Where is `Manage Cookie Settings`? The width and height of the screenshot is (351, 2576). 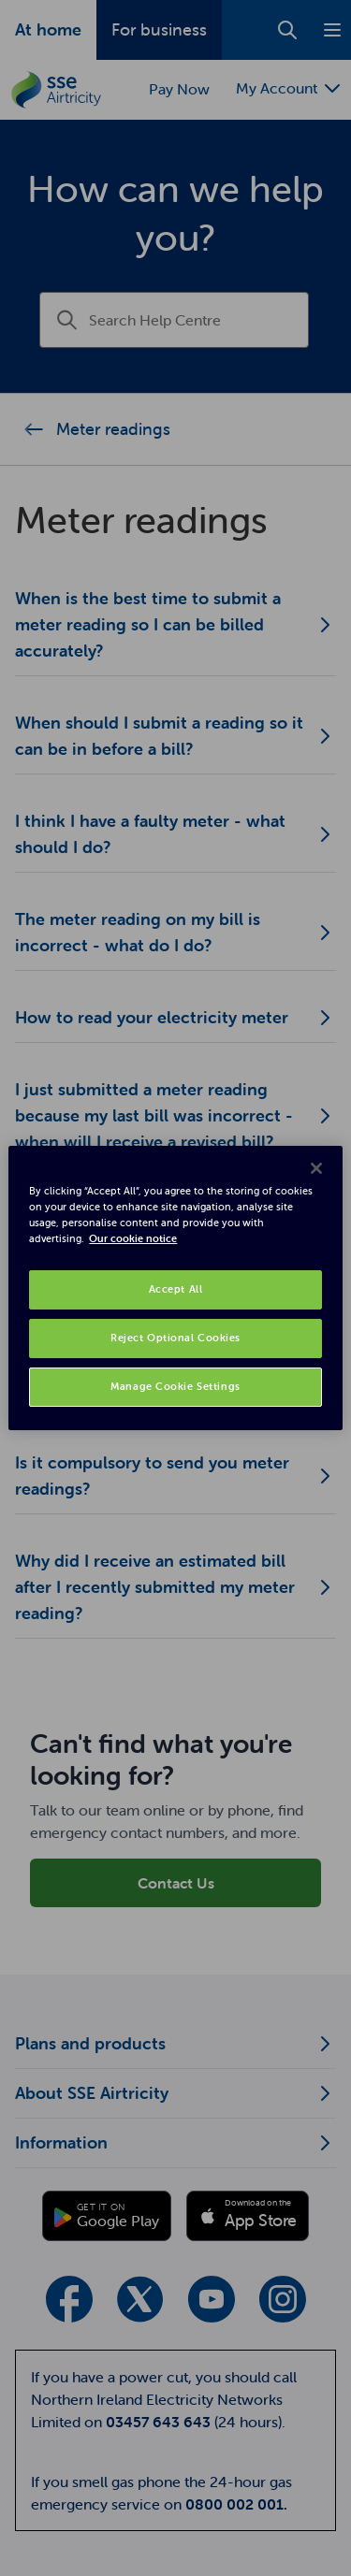 Manage Cookie Settings is located at coordinates (175, 1386).